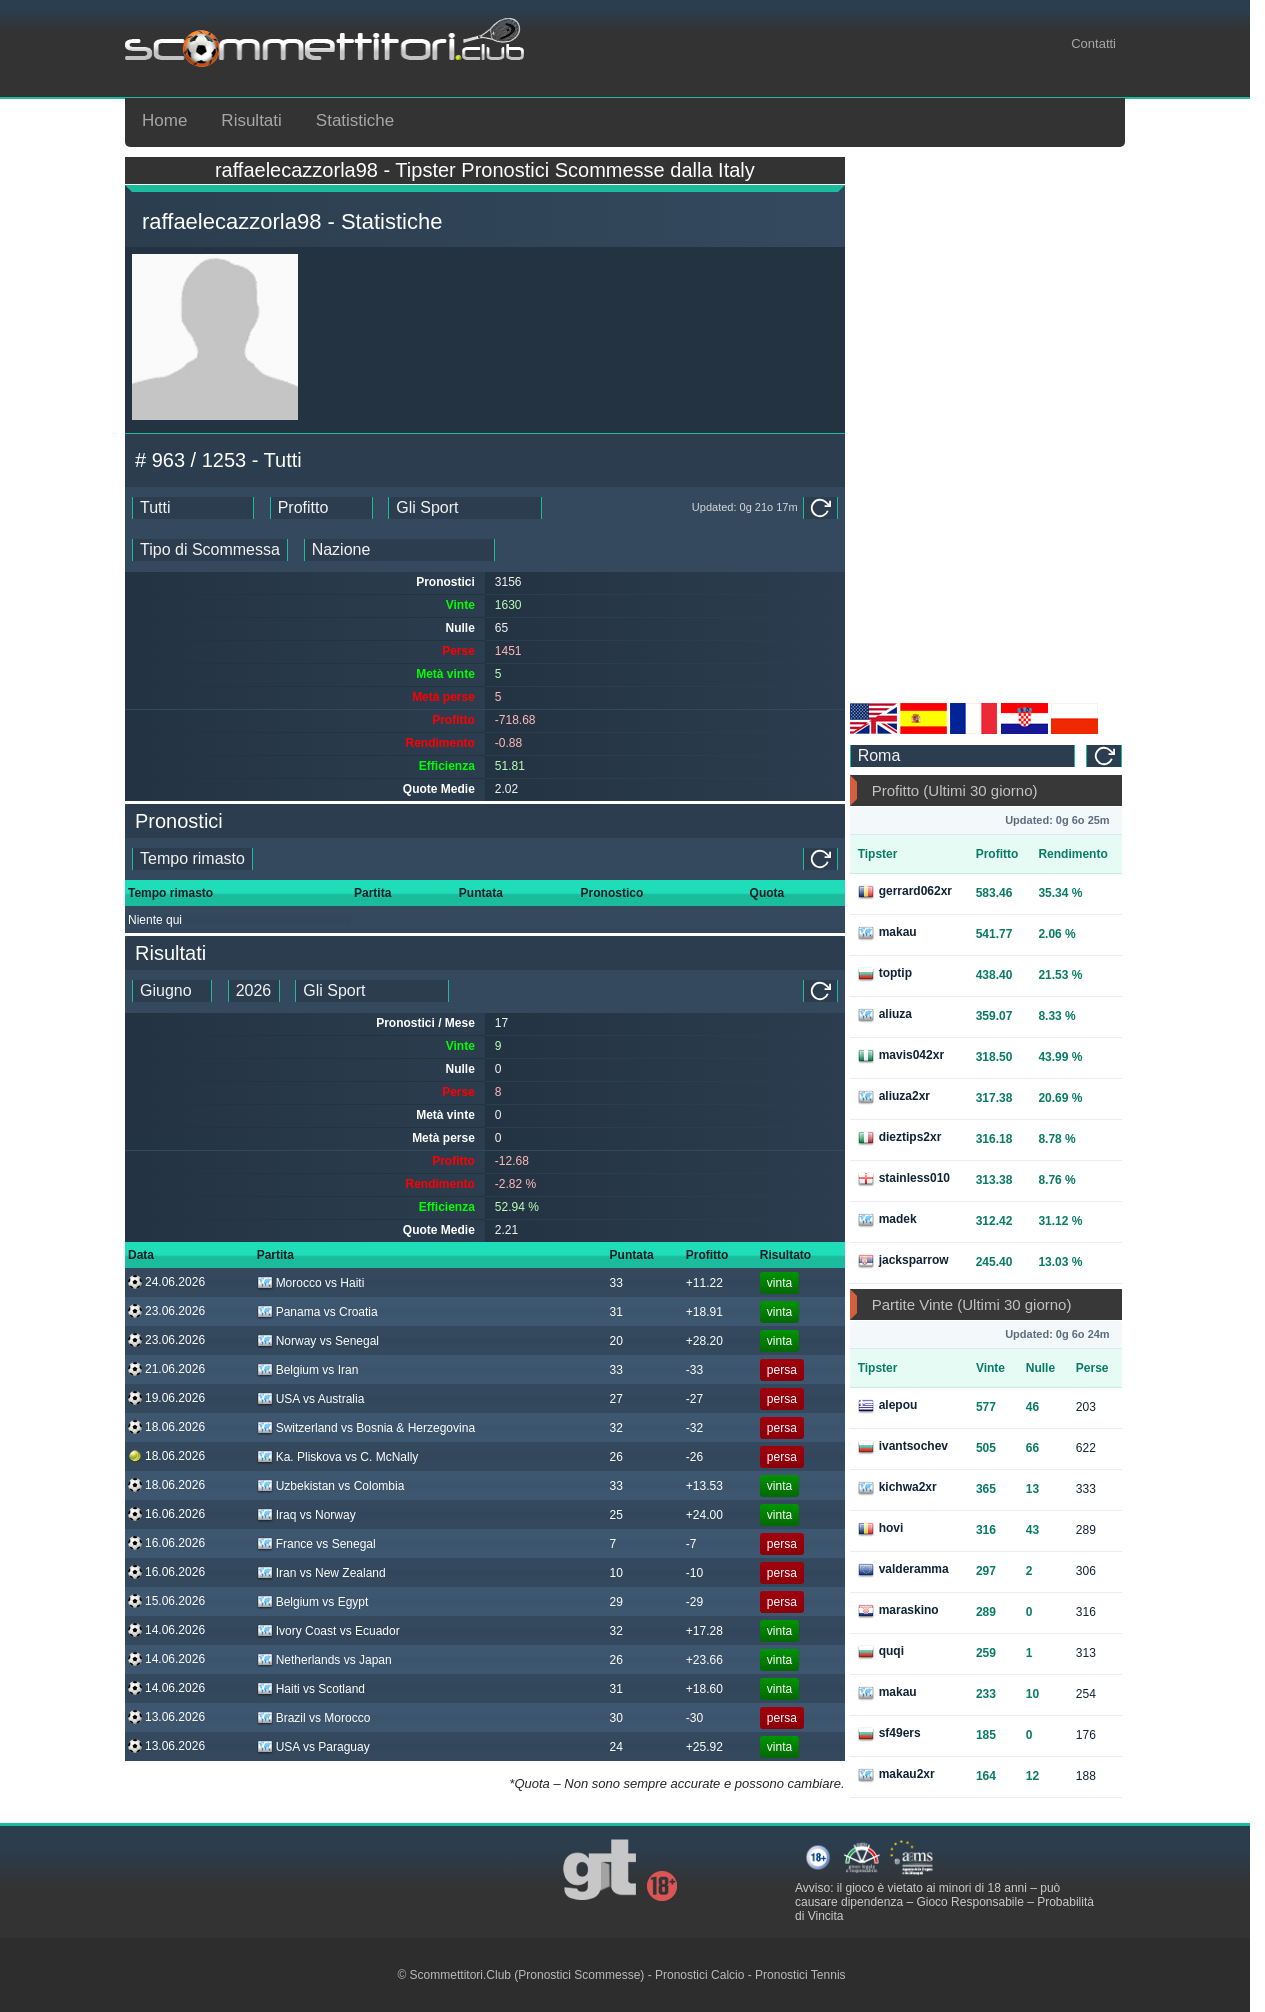 This screenshot has width=1265, height=2012. Describe the element at coordinates (691, 1544) in the screenshot. I see `-7` at that location.